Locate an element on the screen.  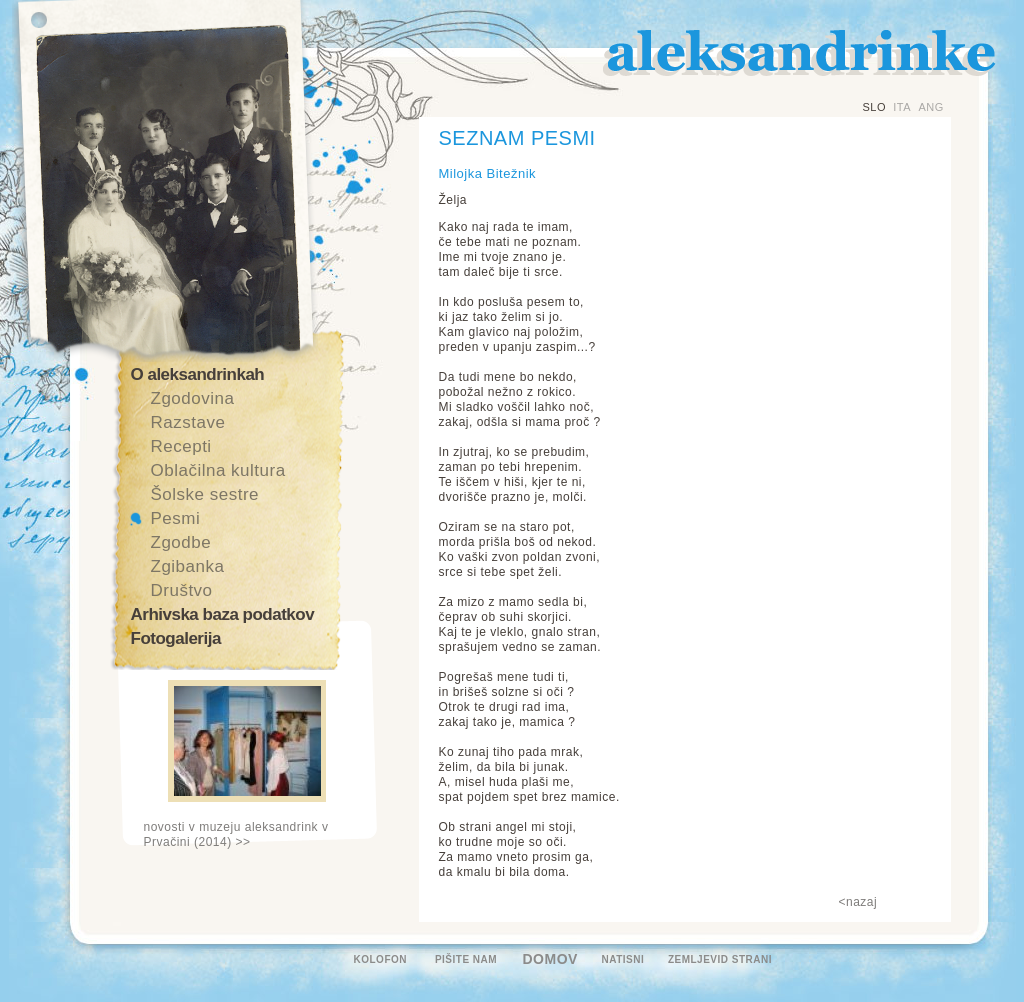
KOLOFON is located at coordinates (381, 959).